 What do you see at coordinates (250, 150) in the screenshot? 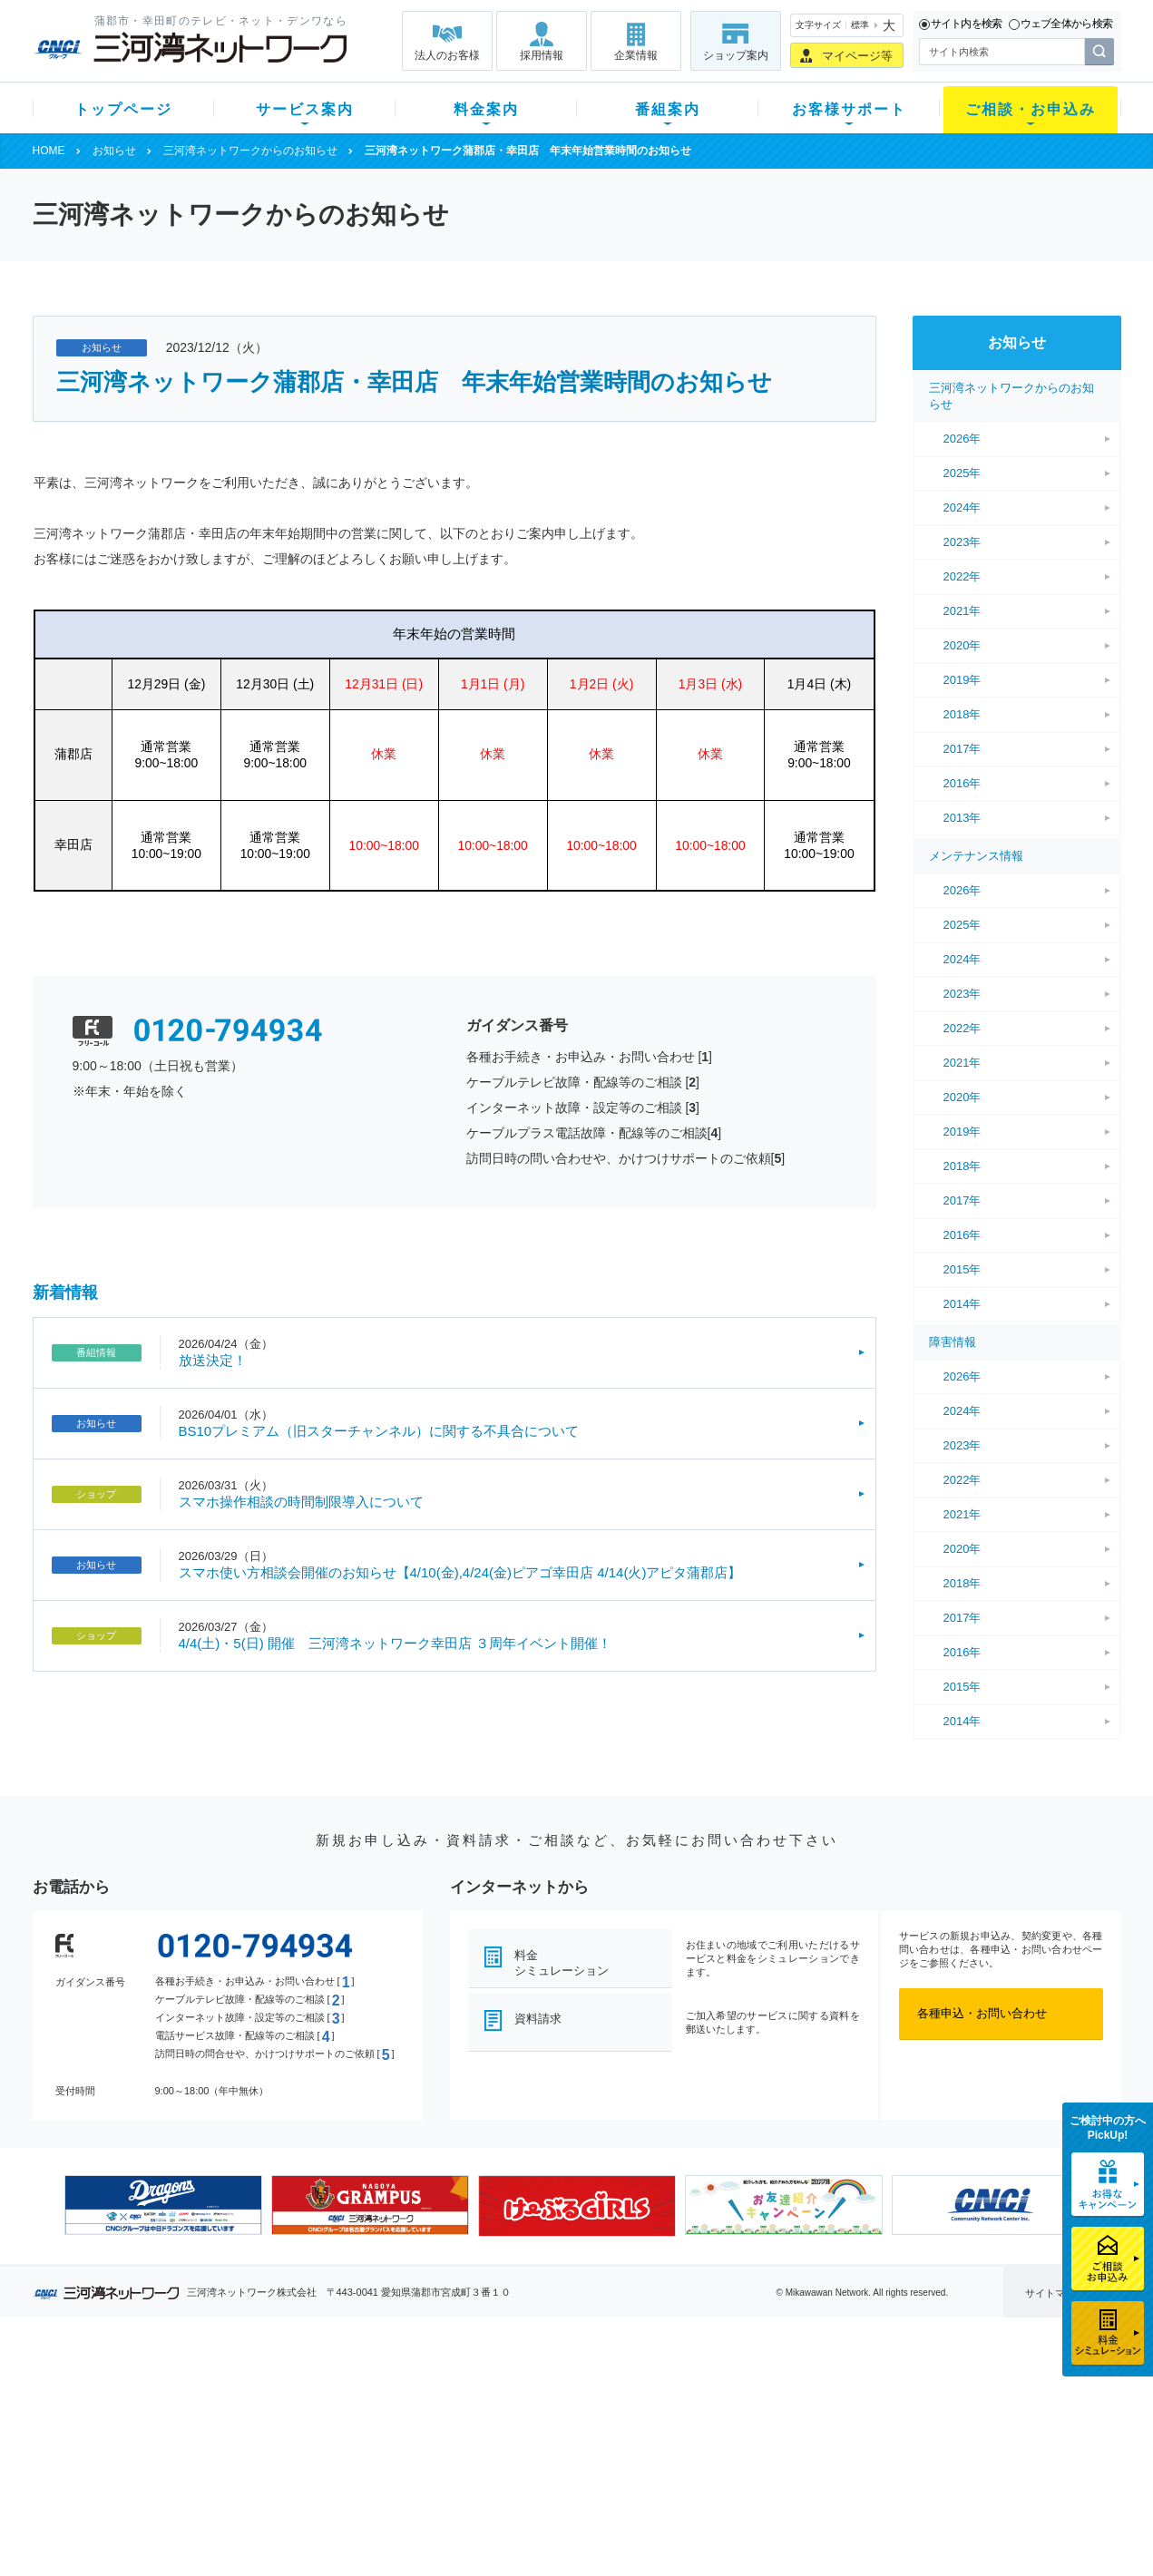
I see `三河湾ネットワークからのお知らせ` at bounding box center [250, 150].